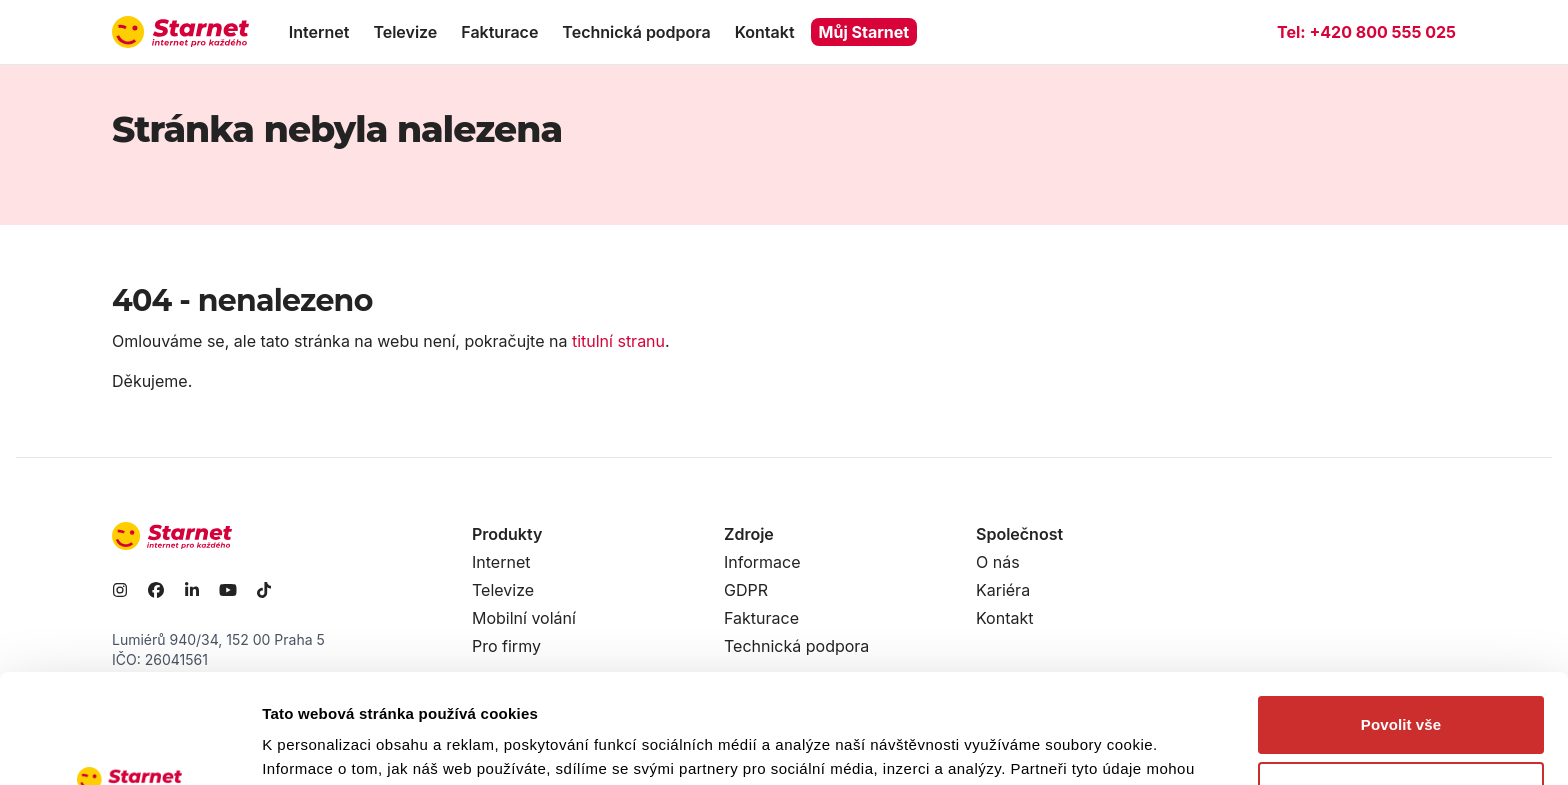 Image resolution: width=1568 pixels, height=785 pixels. Describe the element at coordinates (765, 32) in the screenshot. I see `Kontakt` at that location.